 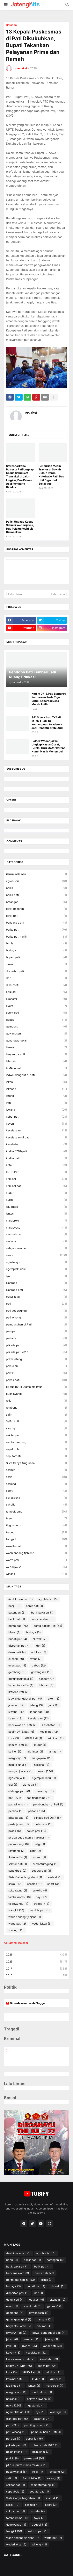 What do you see at coordinates (36, 1213) in the screenshot?
I see `lantas` at bounding box center [36, 1213].